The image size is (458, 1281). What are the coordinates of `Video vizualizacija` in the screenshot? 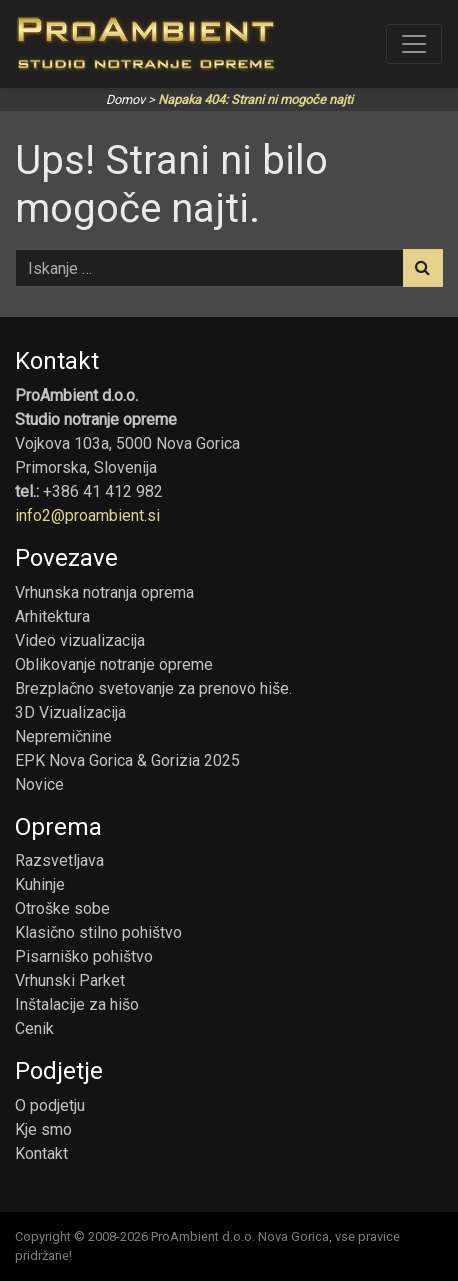 It's located at (80, 640).